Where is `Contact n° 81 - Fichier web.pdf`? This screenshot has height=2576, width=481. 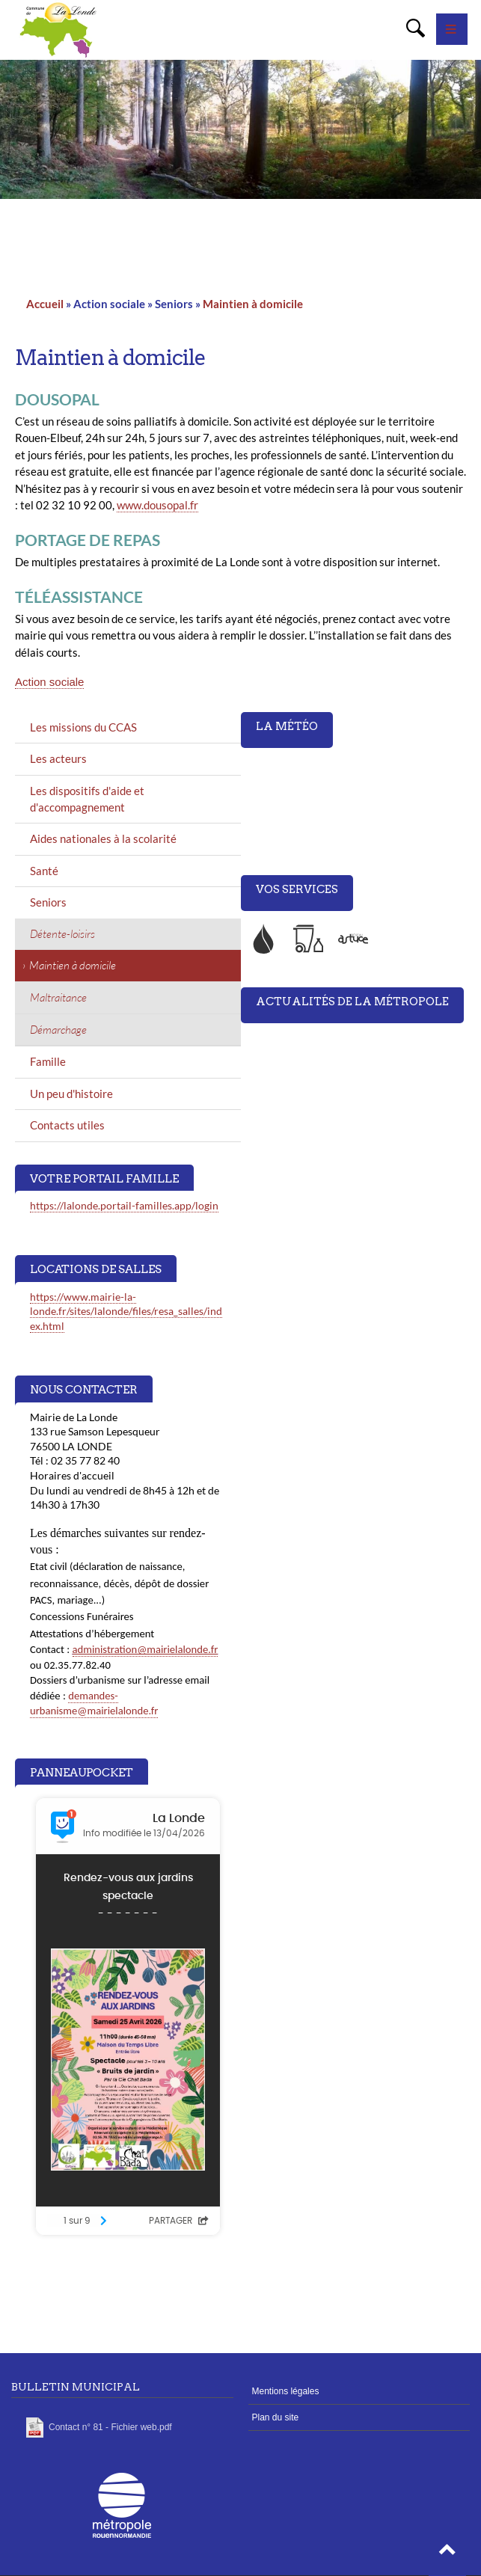
Contact n° 81 - Fichier web.pdf is located at coordinates (110, 2427).